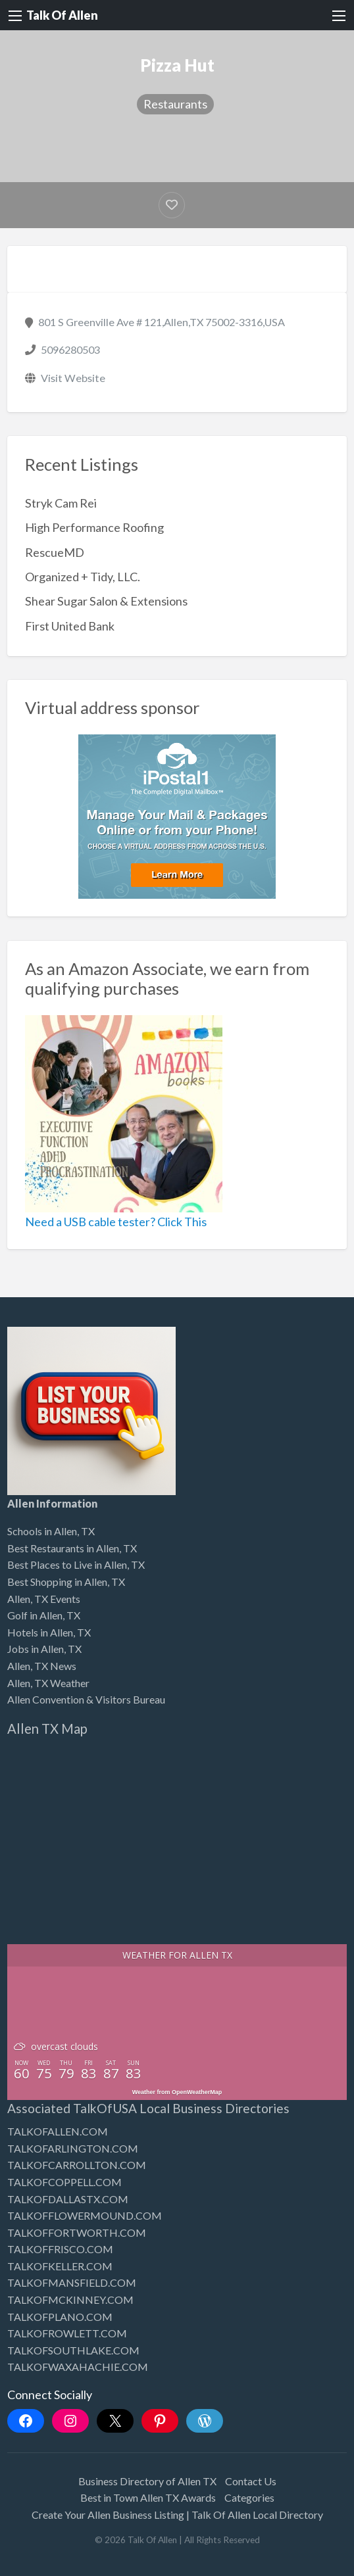 This screenshot has height=2576, width=354. Describe the element at coordinates (106, 601) in the screenshot. I see `Shear Sugar Salon & Extensions` at that location.